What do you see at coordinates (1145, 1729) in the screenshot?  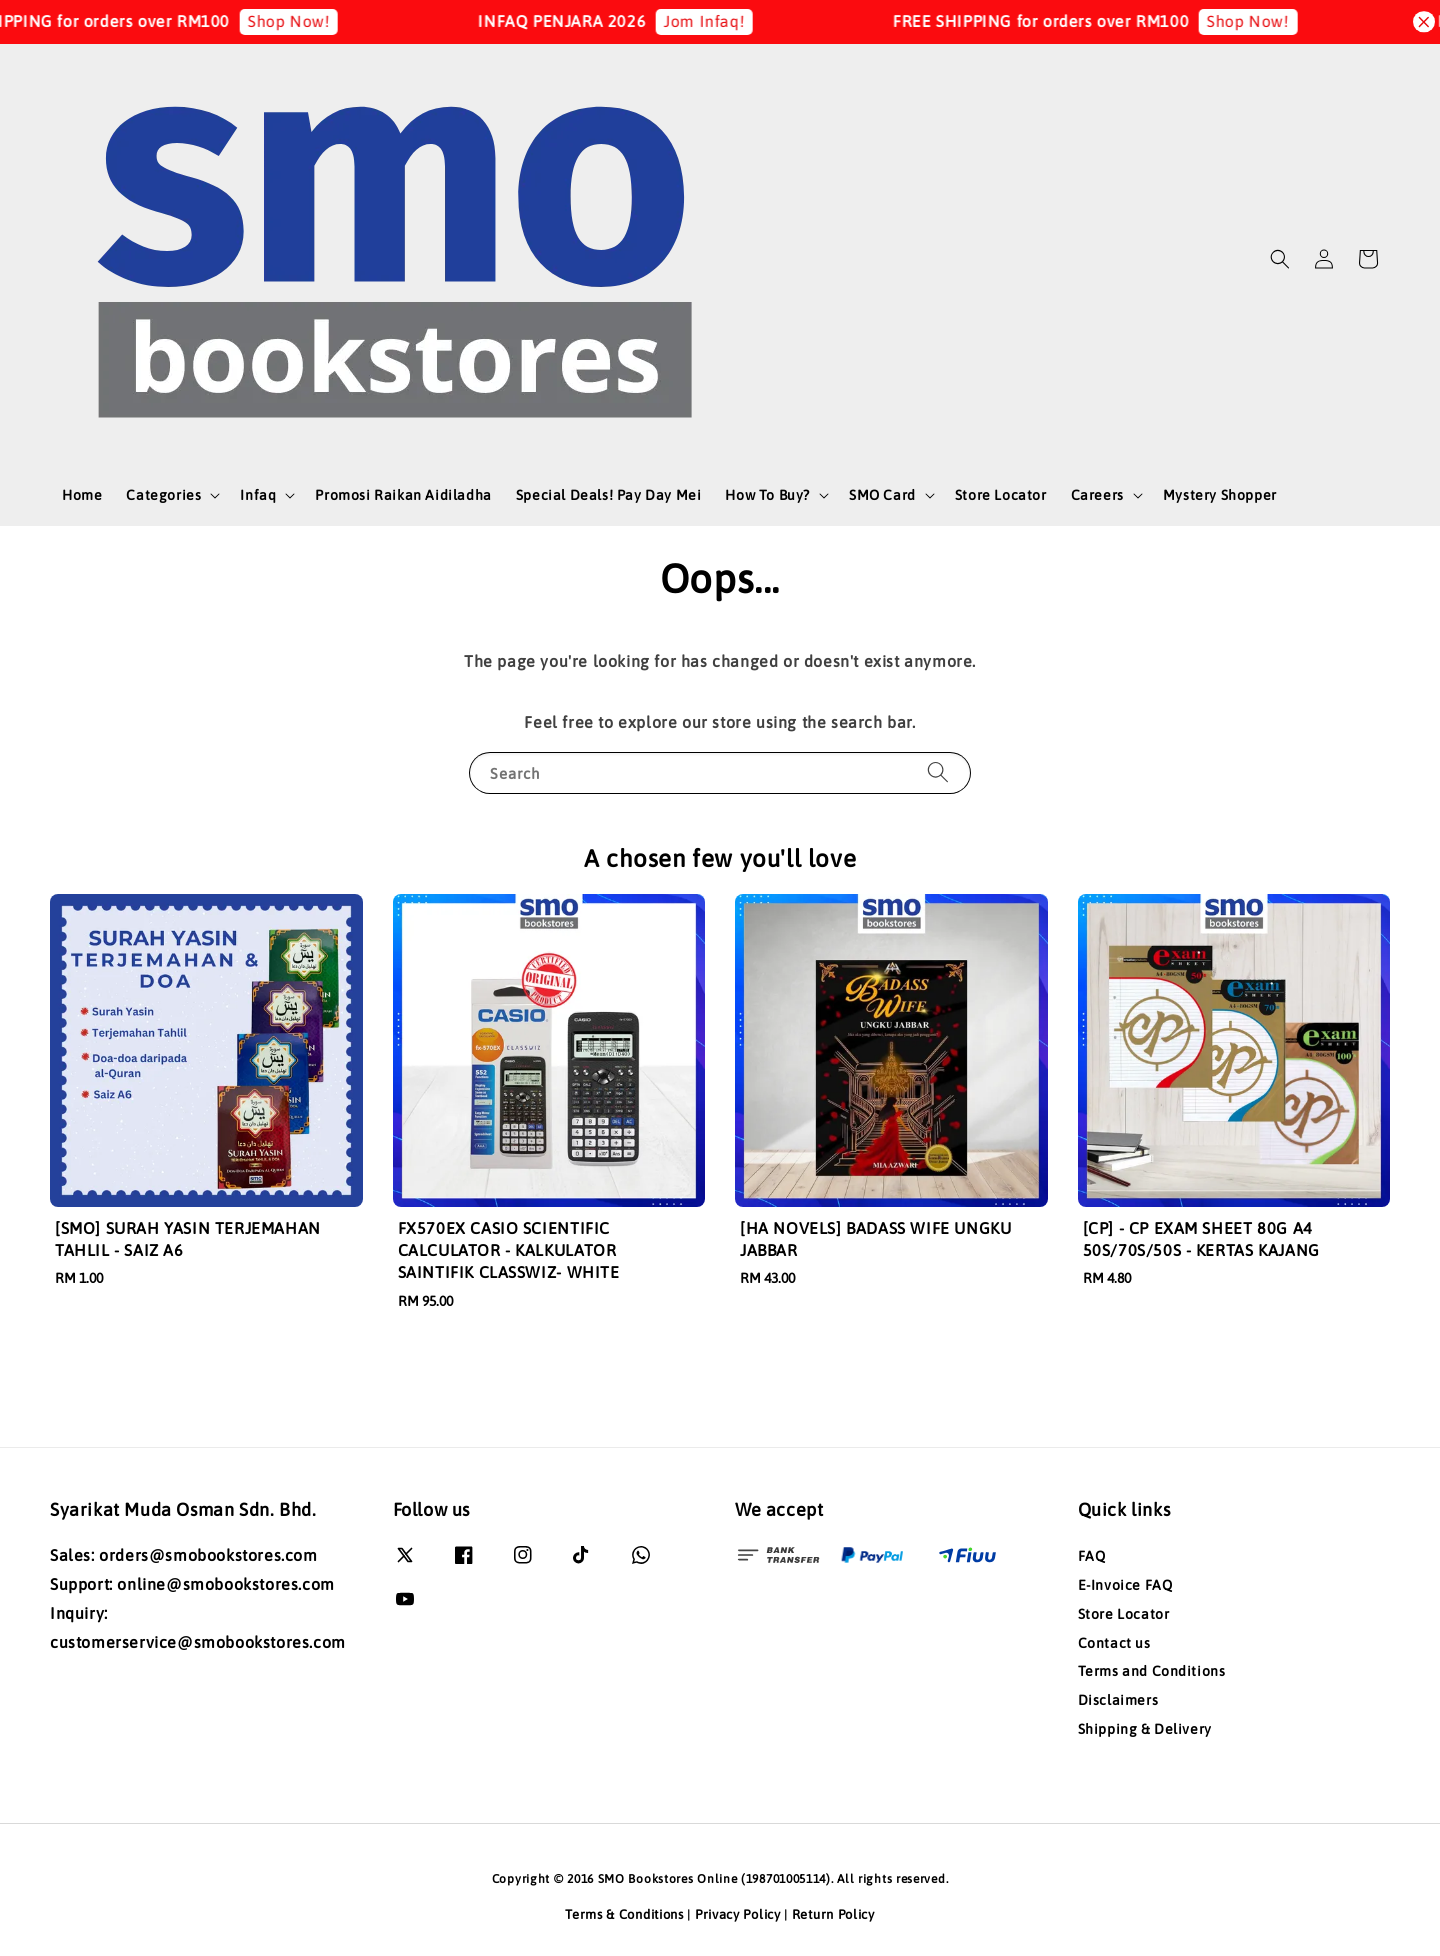 I see `Shipping & Delivery` at bounding box center [1145, 1729].